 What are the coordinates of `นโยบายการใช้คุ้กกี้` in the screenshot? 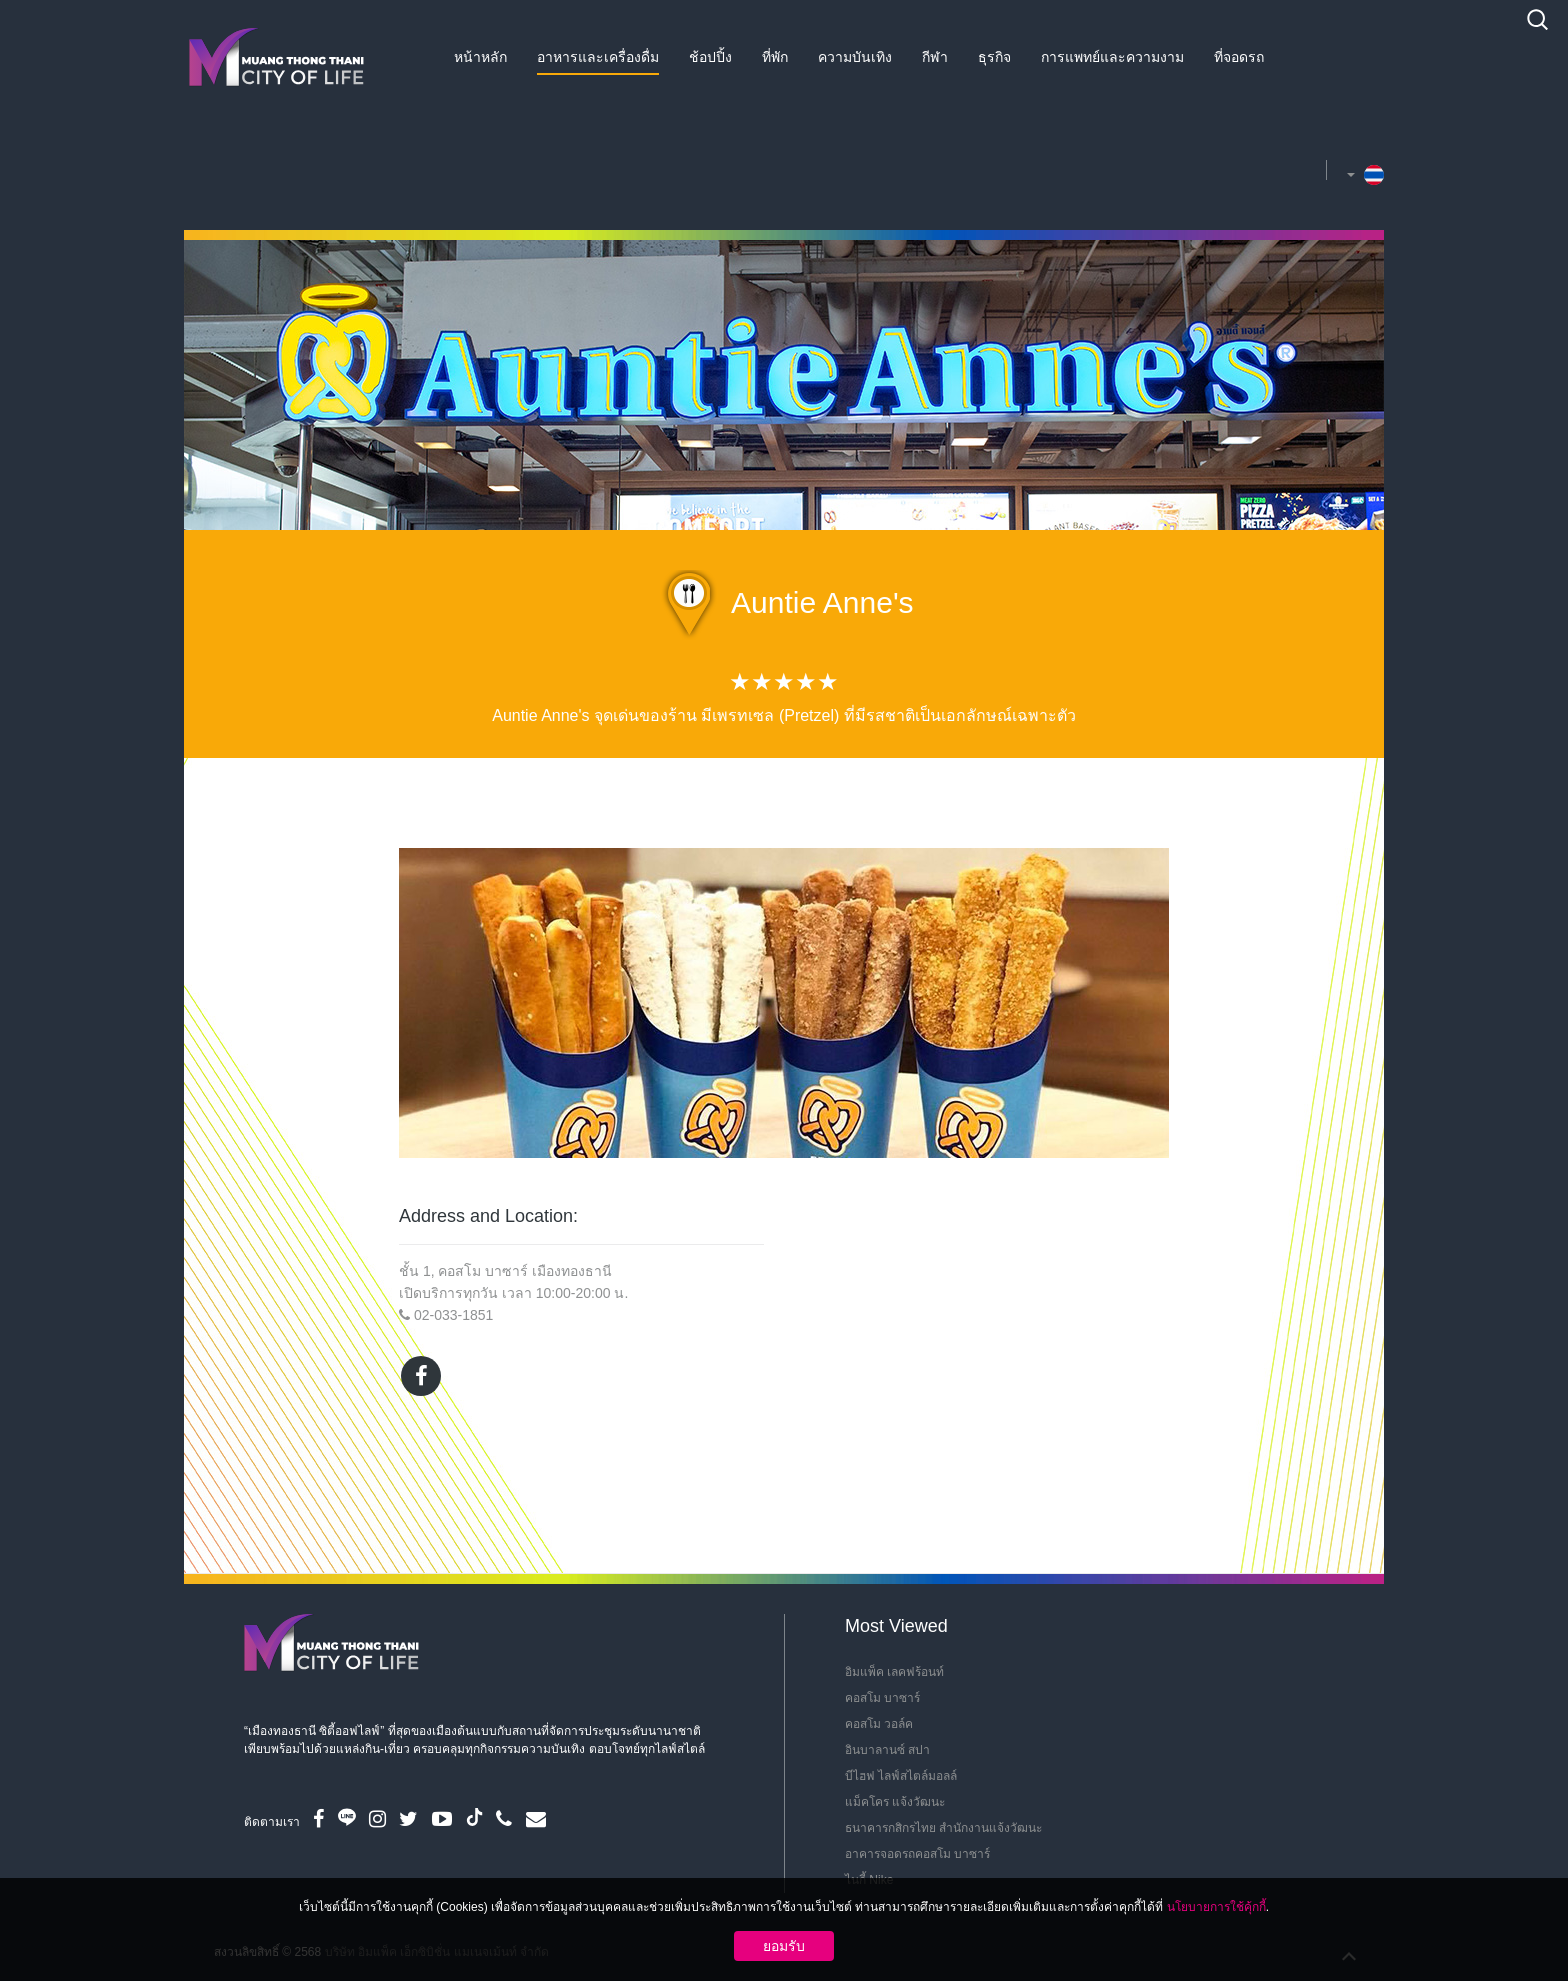 It's located at (1216, 1907).